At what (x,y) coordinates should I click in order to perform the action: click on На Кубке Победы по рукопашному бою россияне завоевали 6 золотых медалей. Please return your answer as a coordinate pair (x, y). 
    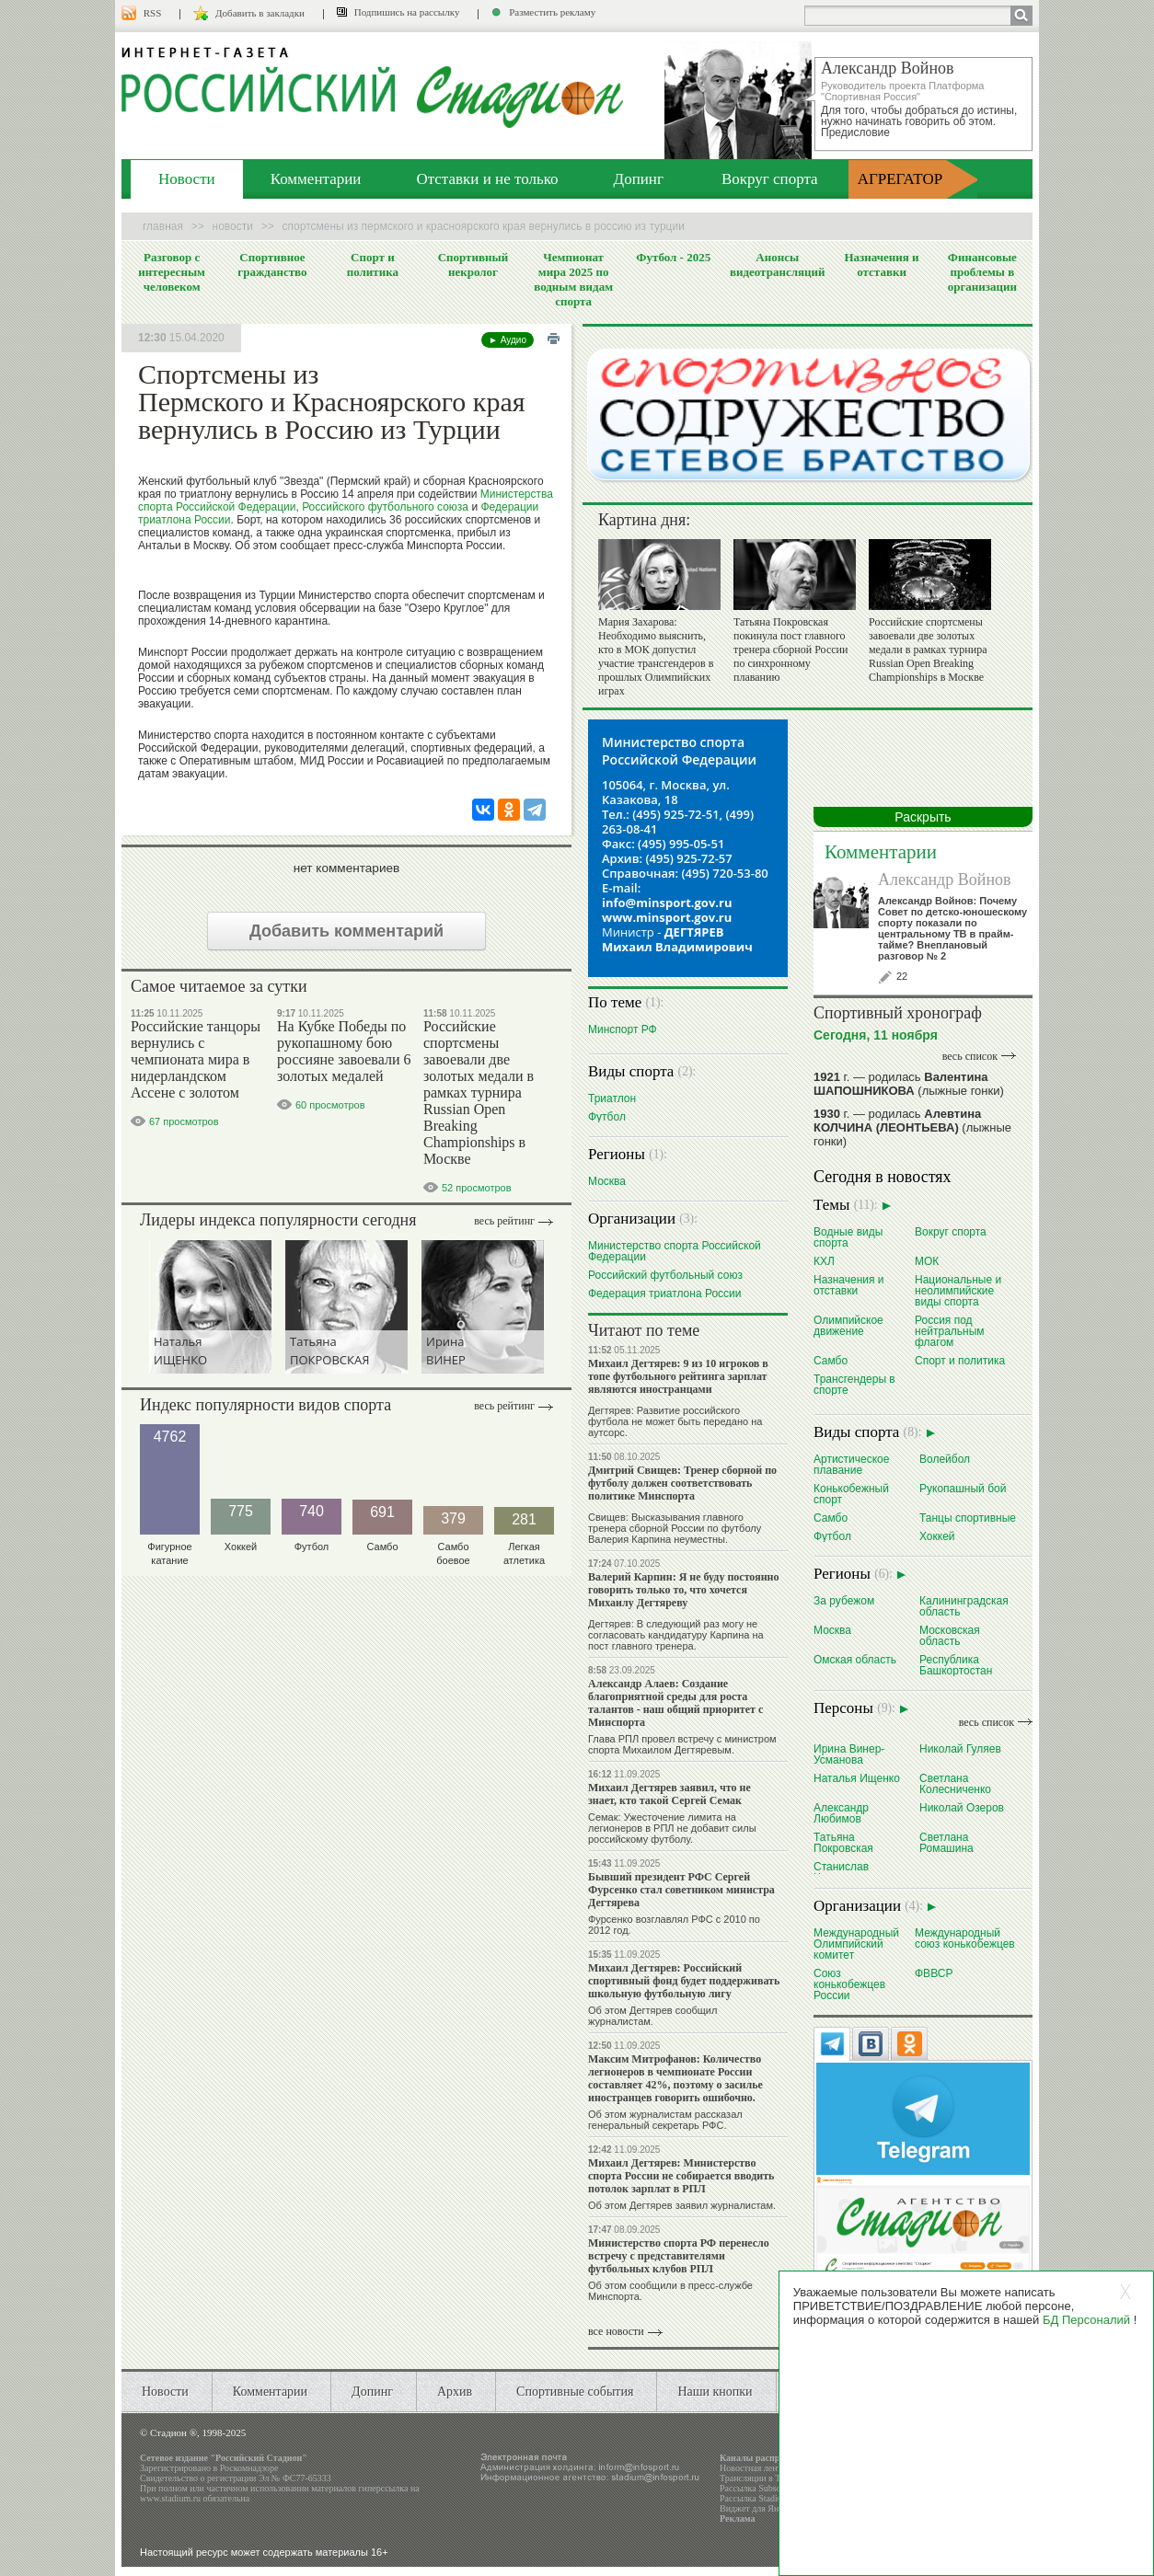
    Looking at the image, I should click on (343, 1051).